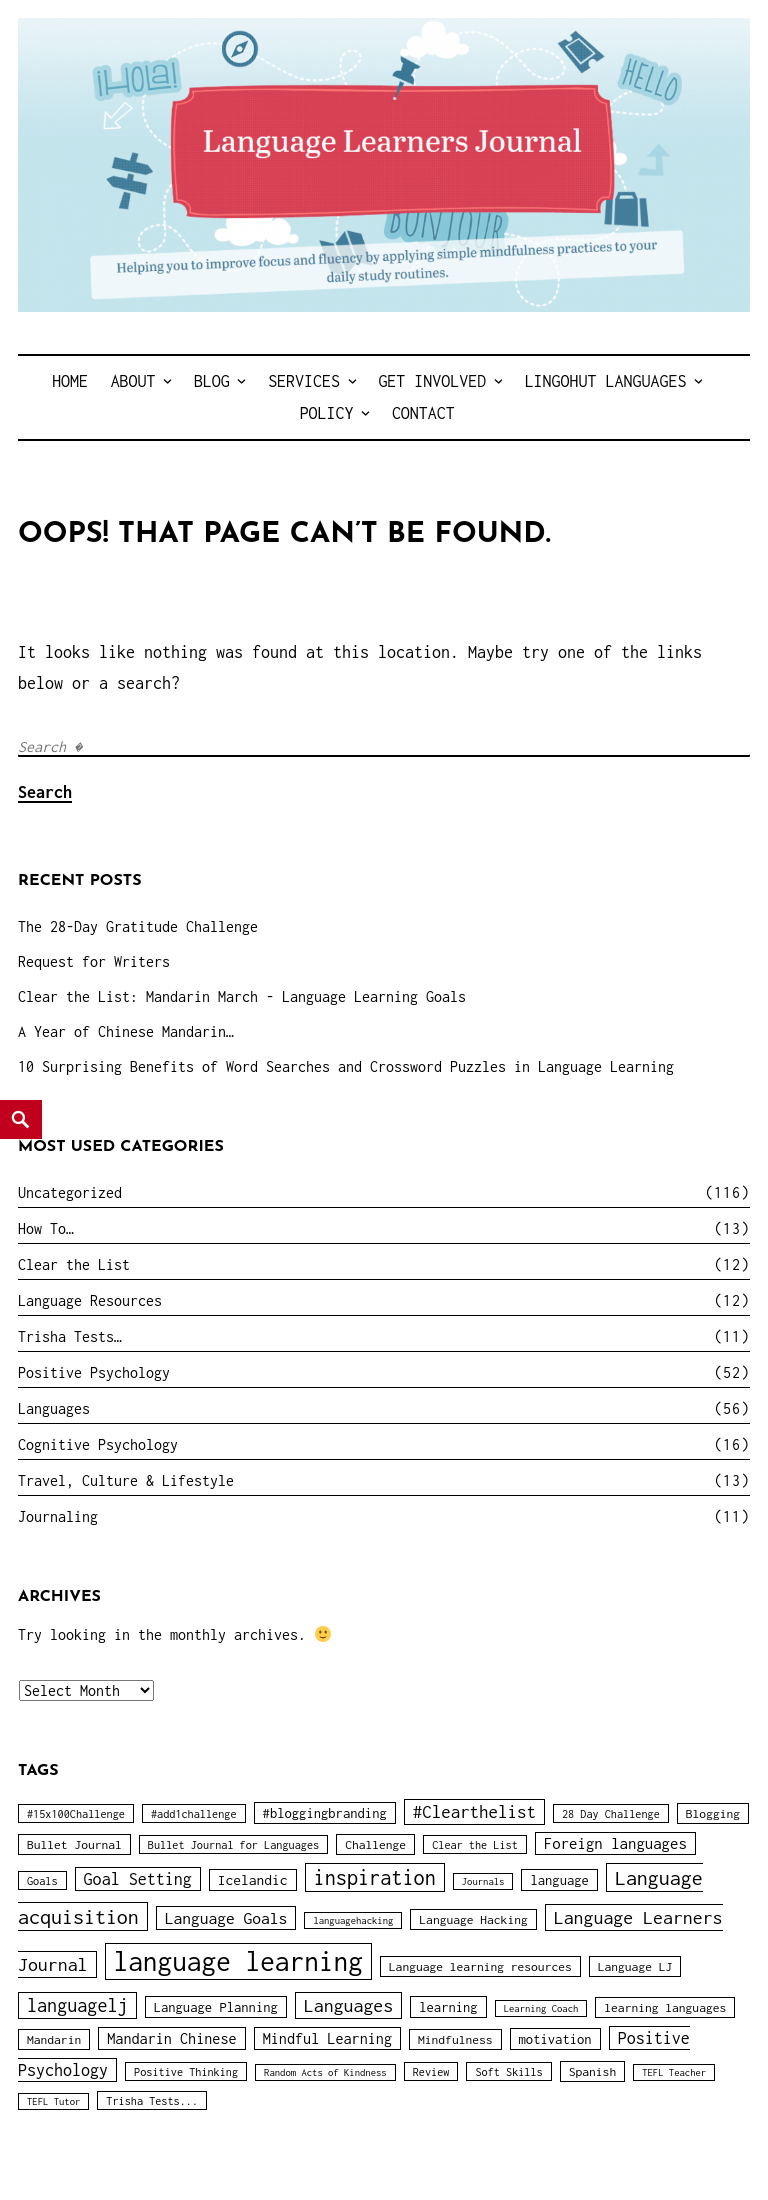  Describe the element at coordinates (216, 2007) in the screenshot. I see `Language Planning [Language Planning (5 items)]` at that location.